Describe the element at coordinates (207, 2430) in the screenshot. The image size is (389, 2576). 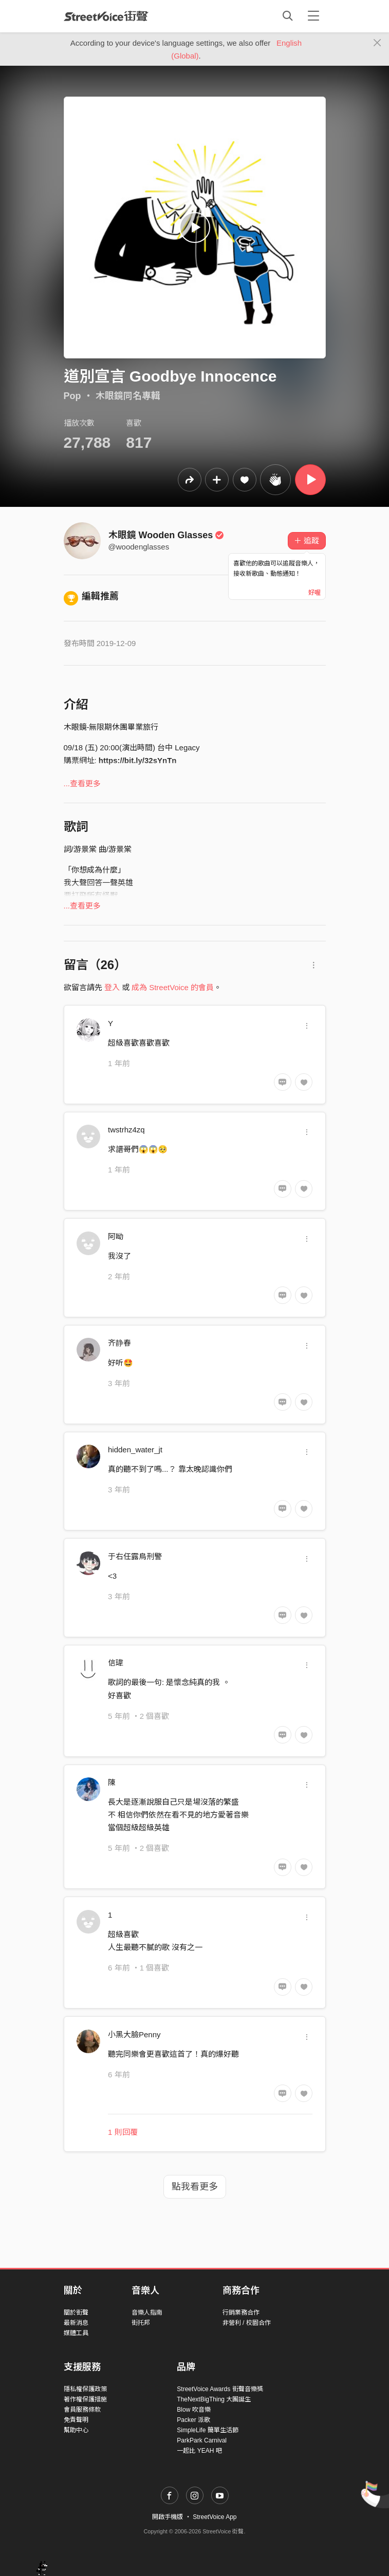
I see `SimpleLife 簡單生活節` at that location.